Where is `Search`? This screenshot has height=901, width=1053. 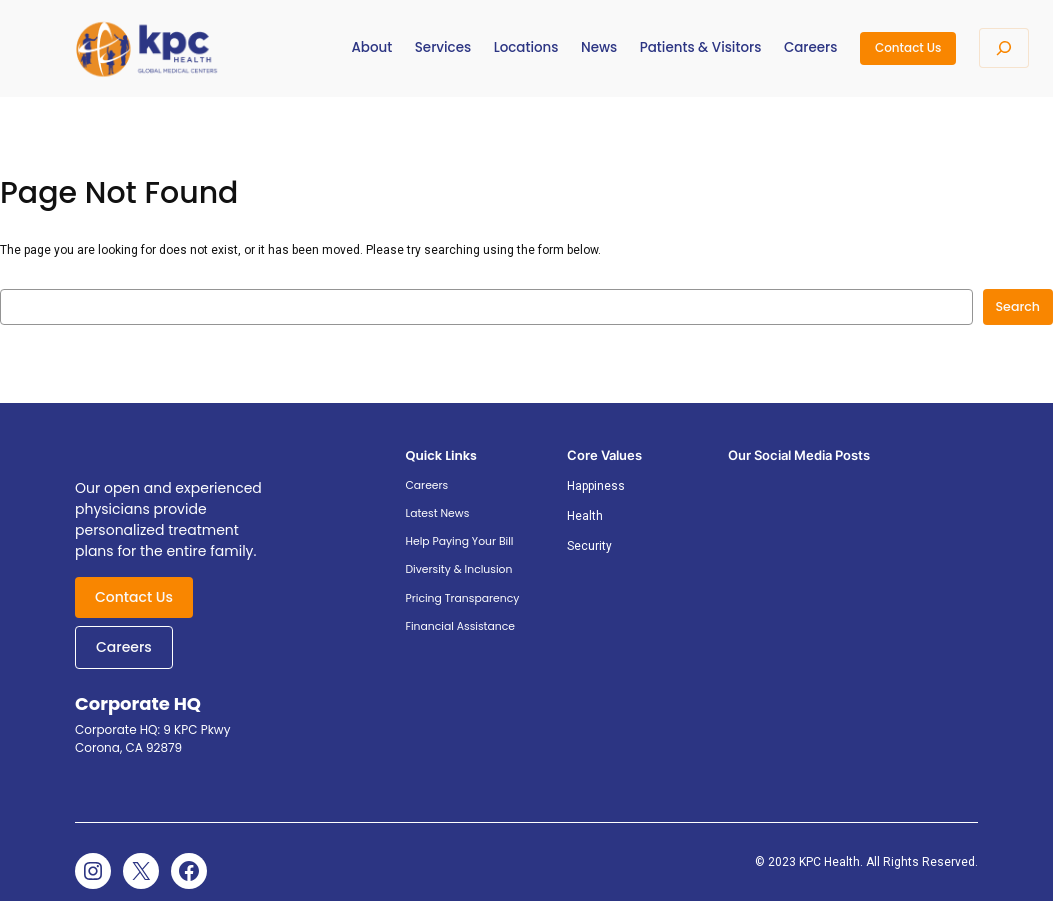
Search is located at coordinates (1018, 306).